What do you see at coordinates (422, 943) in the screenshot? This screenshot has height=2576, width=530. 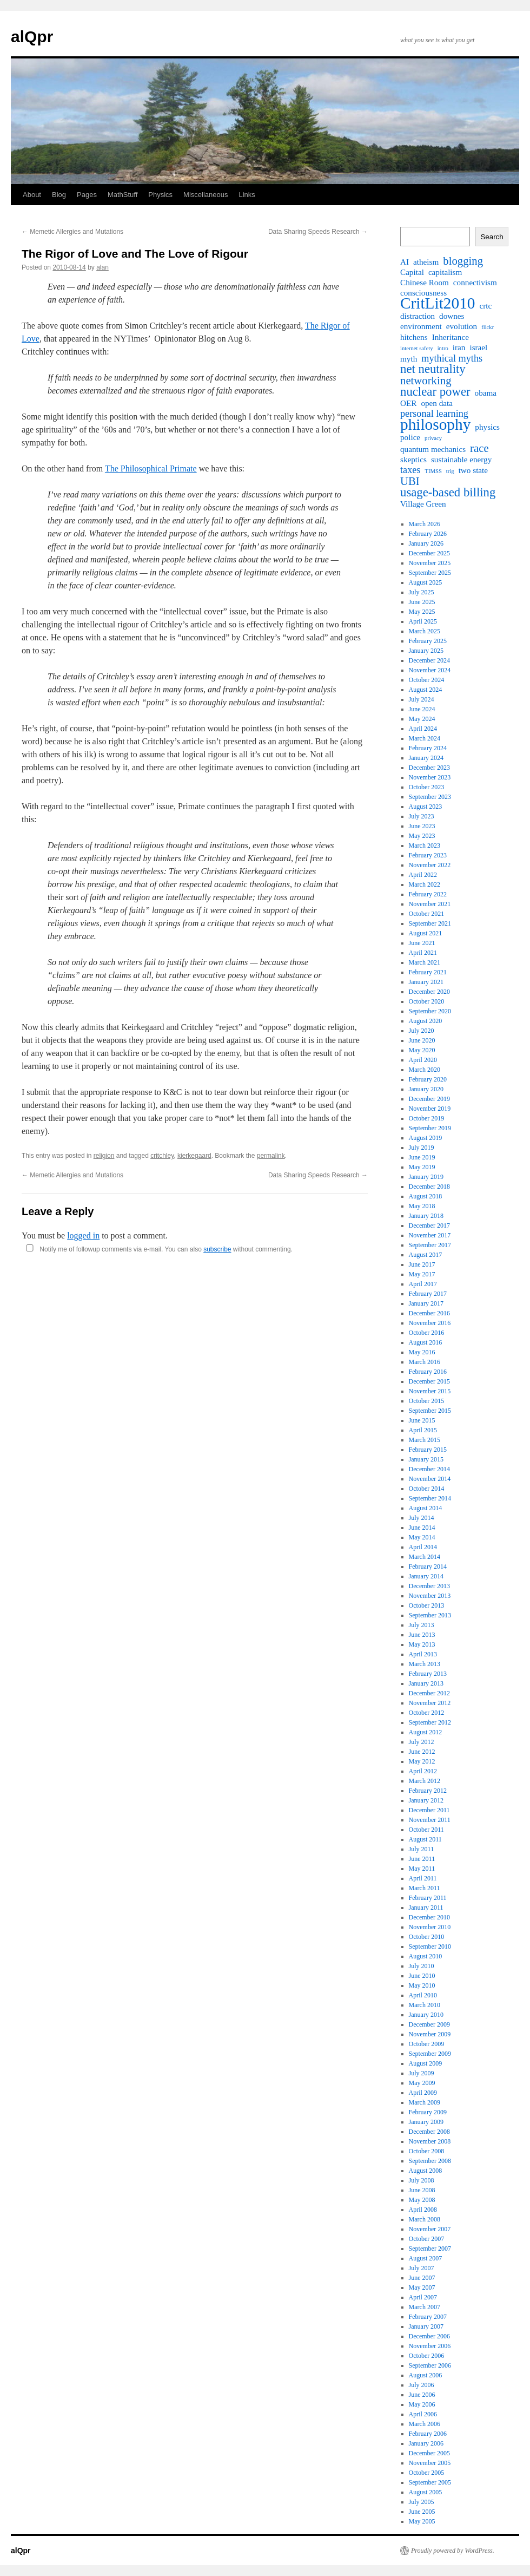 I see `June 2021` at bounding box center [422, 943].